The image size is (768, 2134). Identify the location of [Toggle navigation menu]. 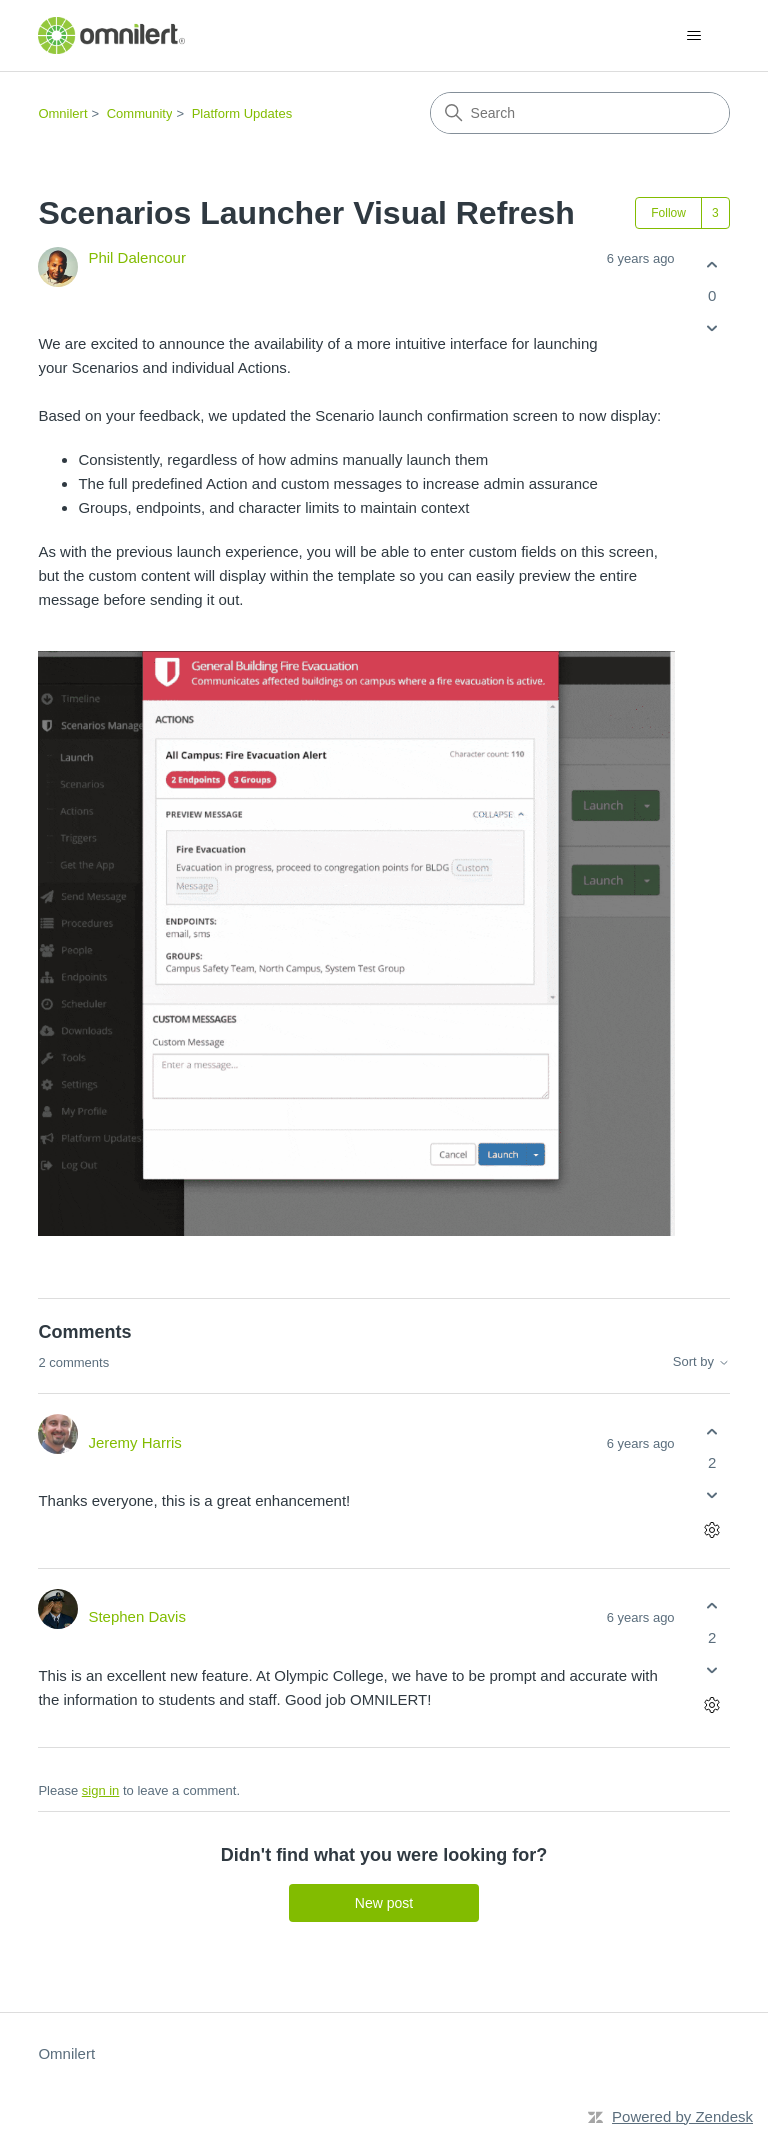
(694, 36).